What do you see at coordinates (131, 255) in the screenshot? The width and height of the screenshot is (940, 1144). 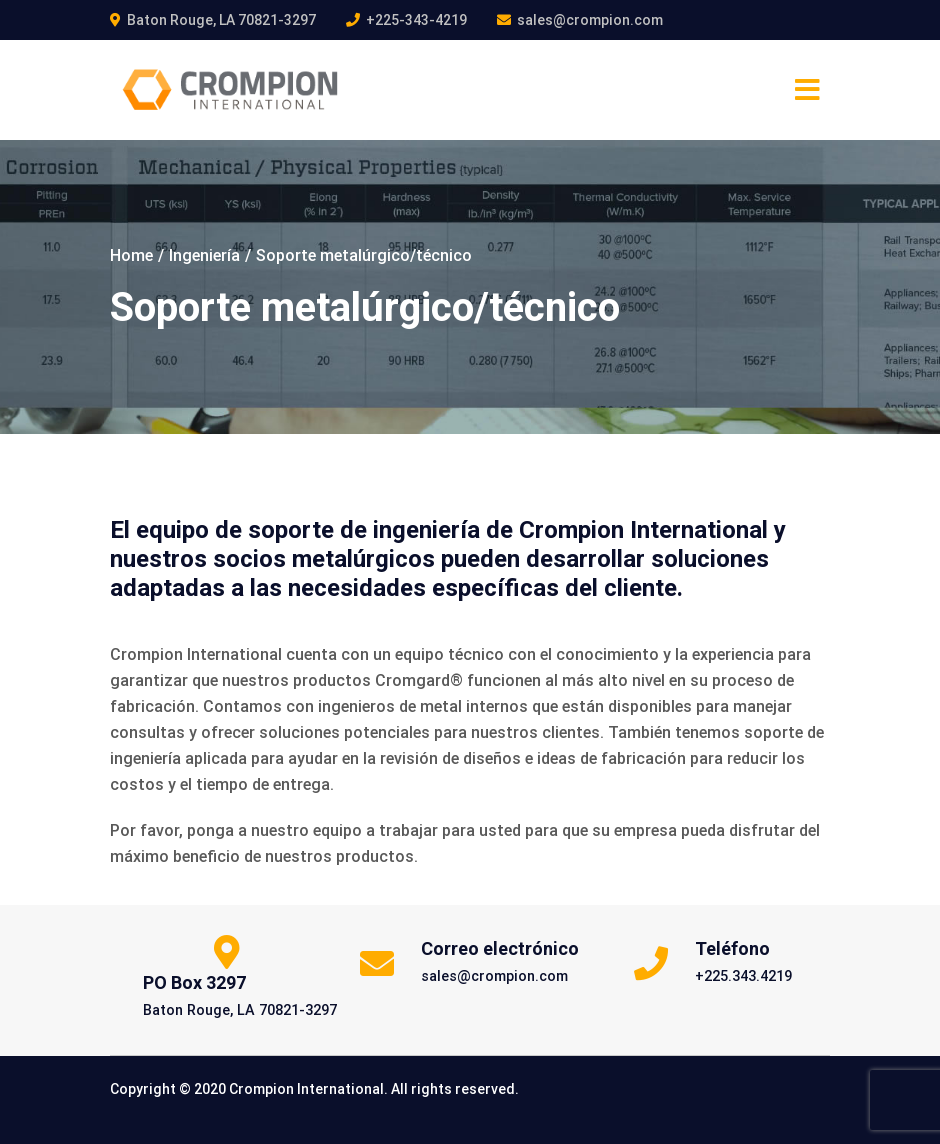 I see `Home` at bounding box center [131, 255].